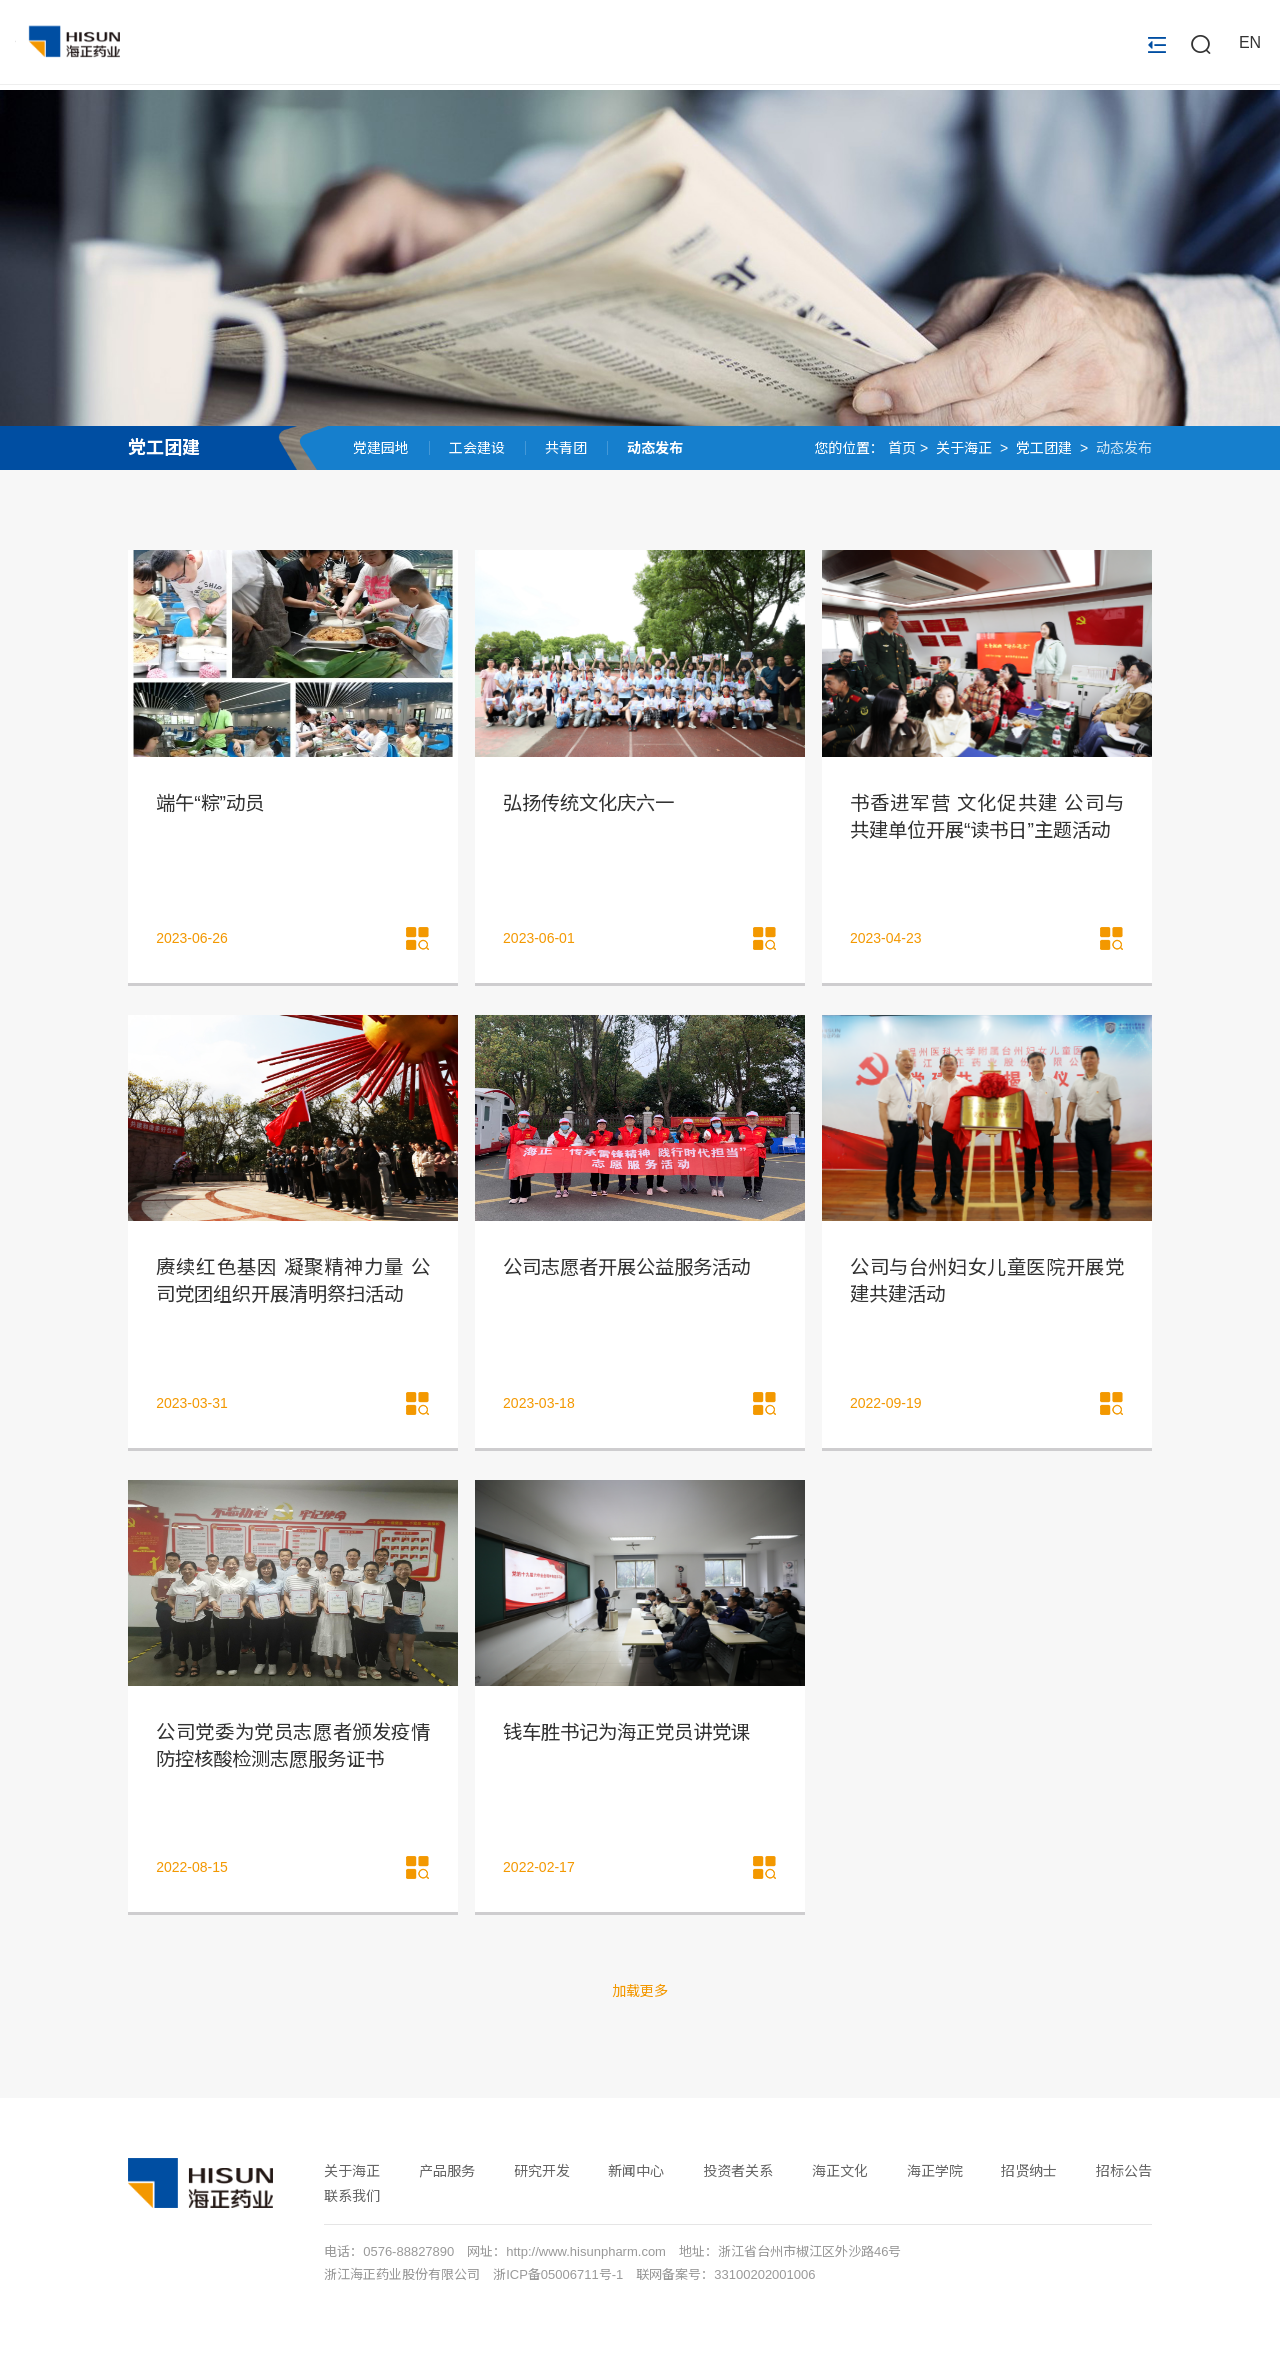 This screenshot has width=1280, height=2353. Describe the element at coordinates (1250, 45) in the screenshot. I see `EN` at that location.